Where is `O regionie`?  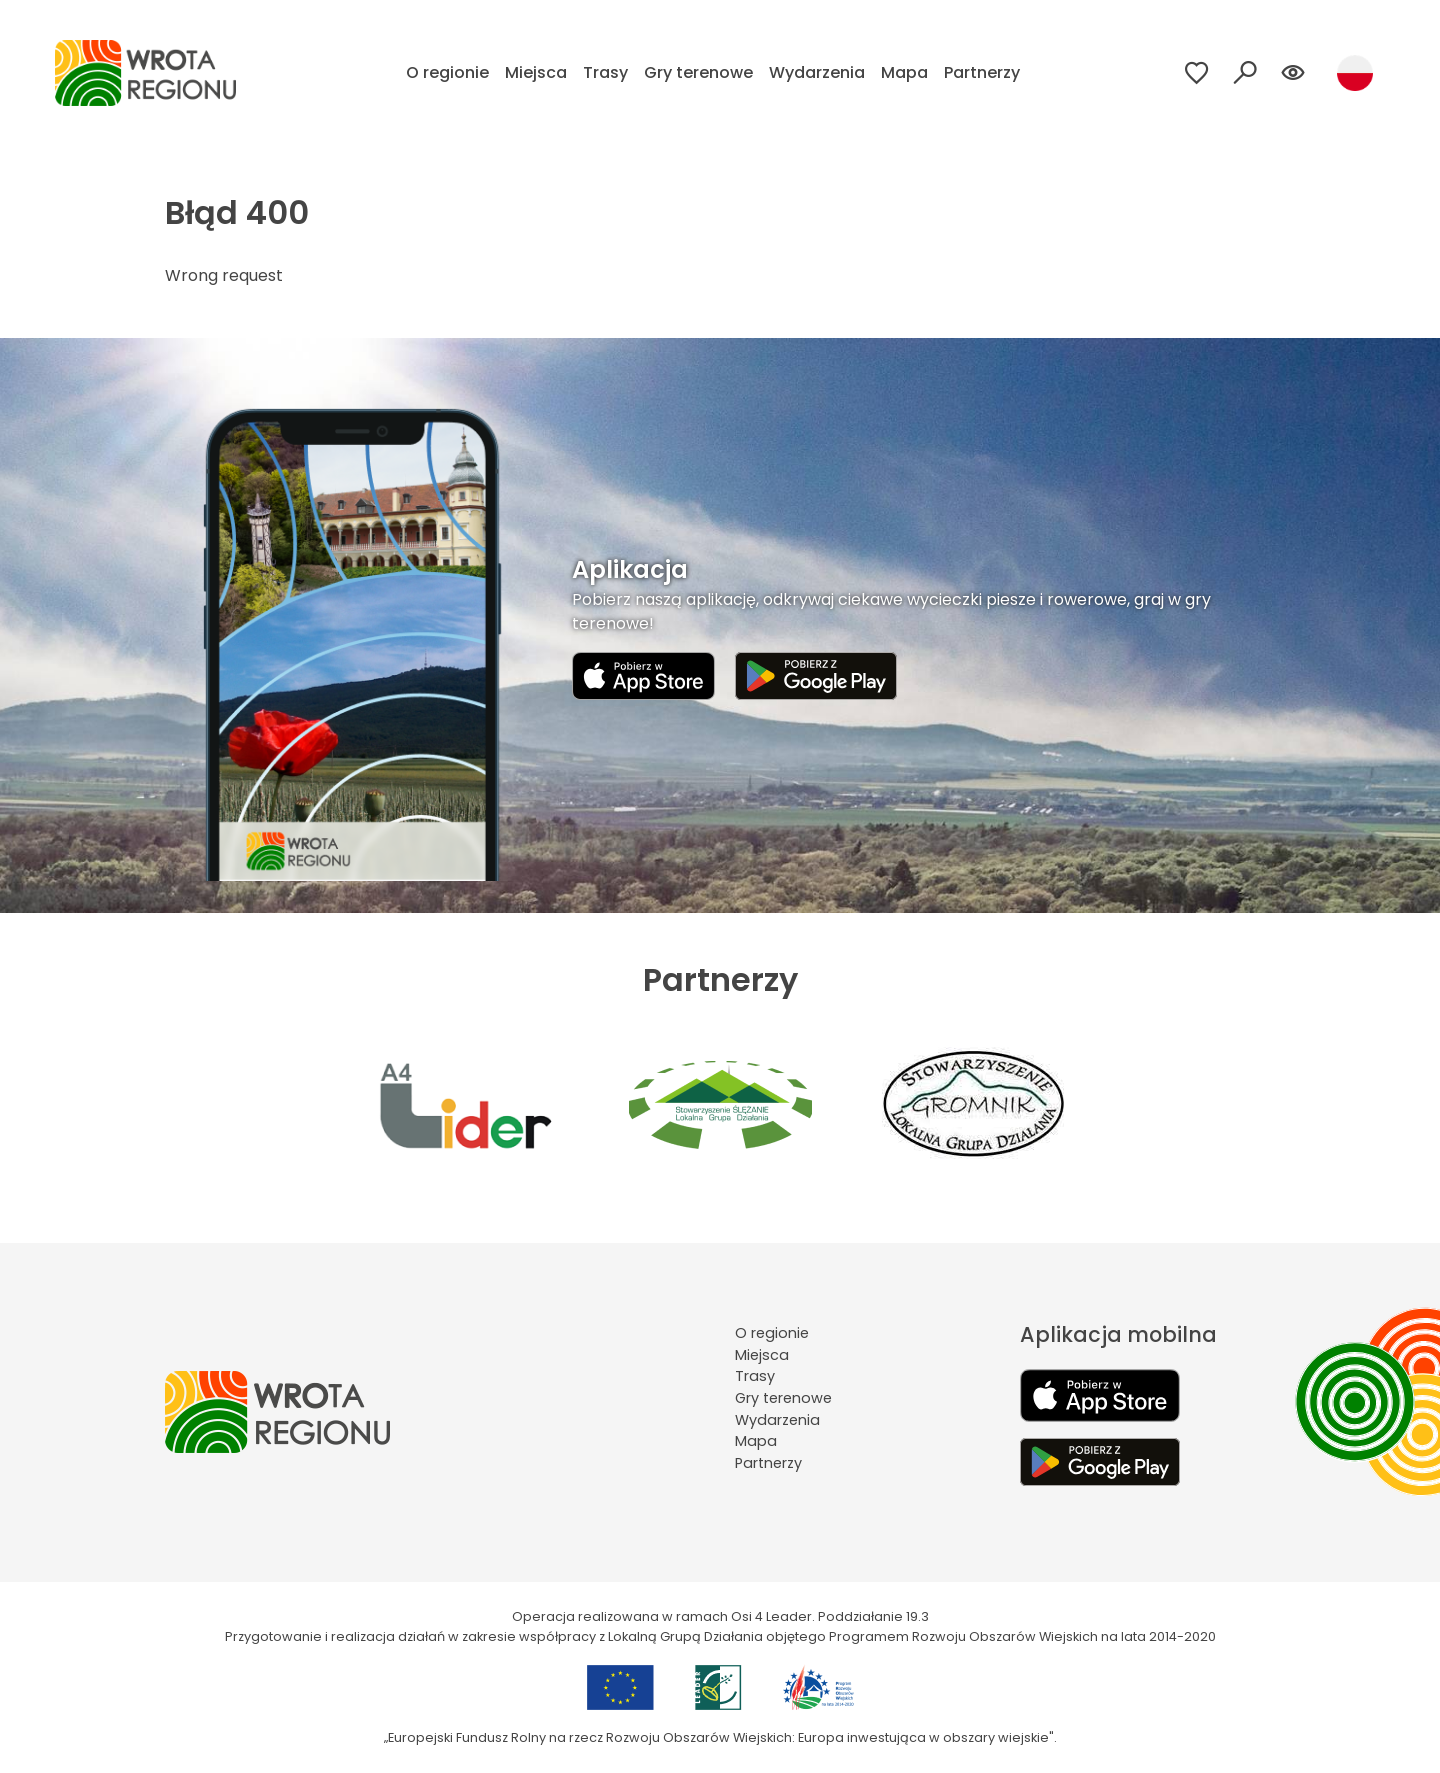 O regionie is located at coordinates (447, 72).